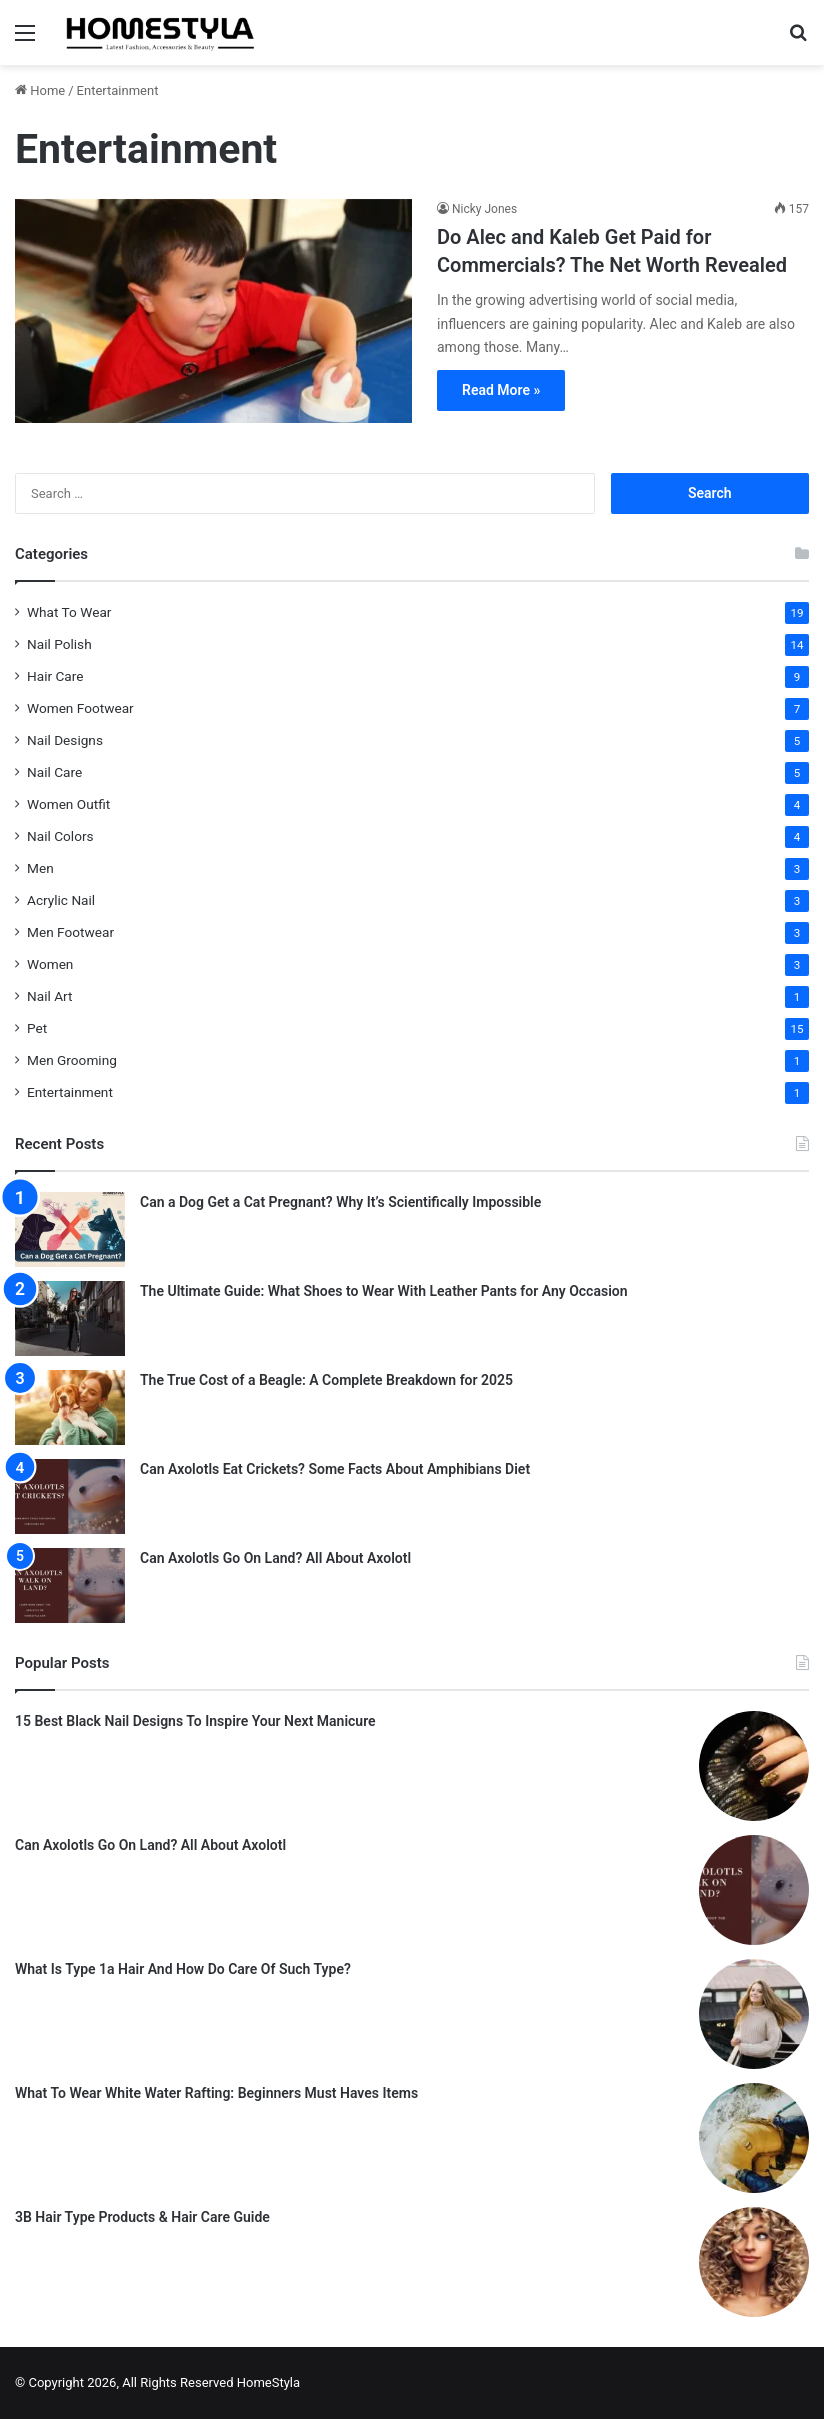 The width and height of the screenshot is (824, 2419). What do you see at coordinates (216, 2093) in the screenshot?
I see `What To Wear White Water Rafting: Beginners Must Haves Items` at bounding box center [216, 2093].